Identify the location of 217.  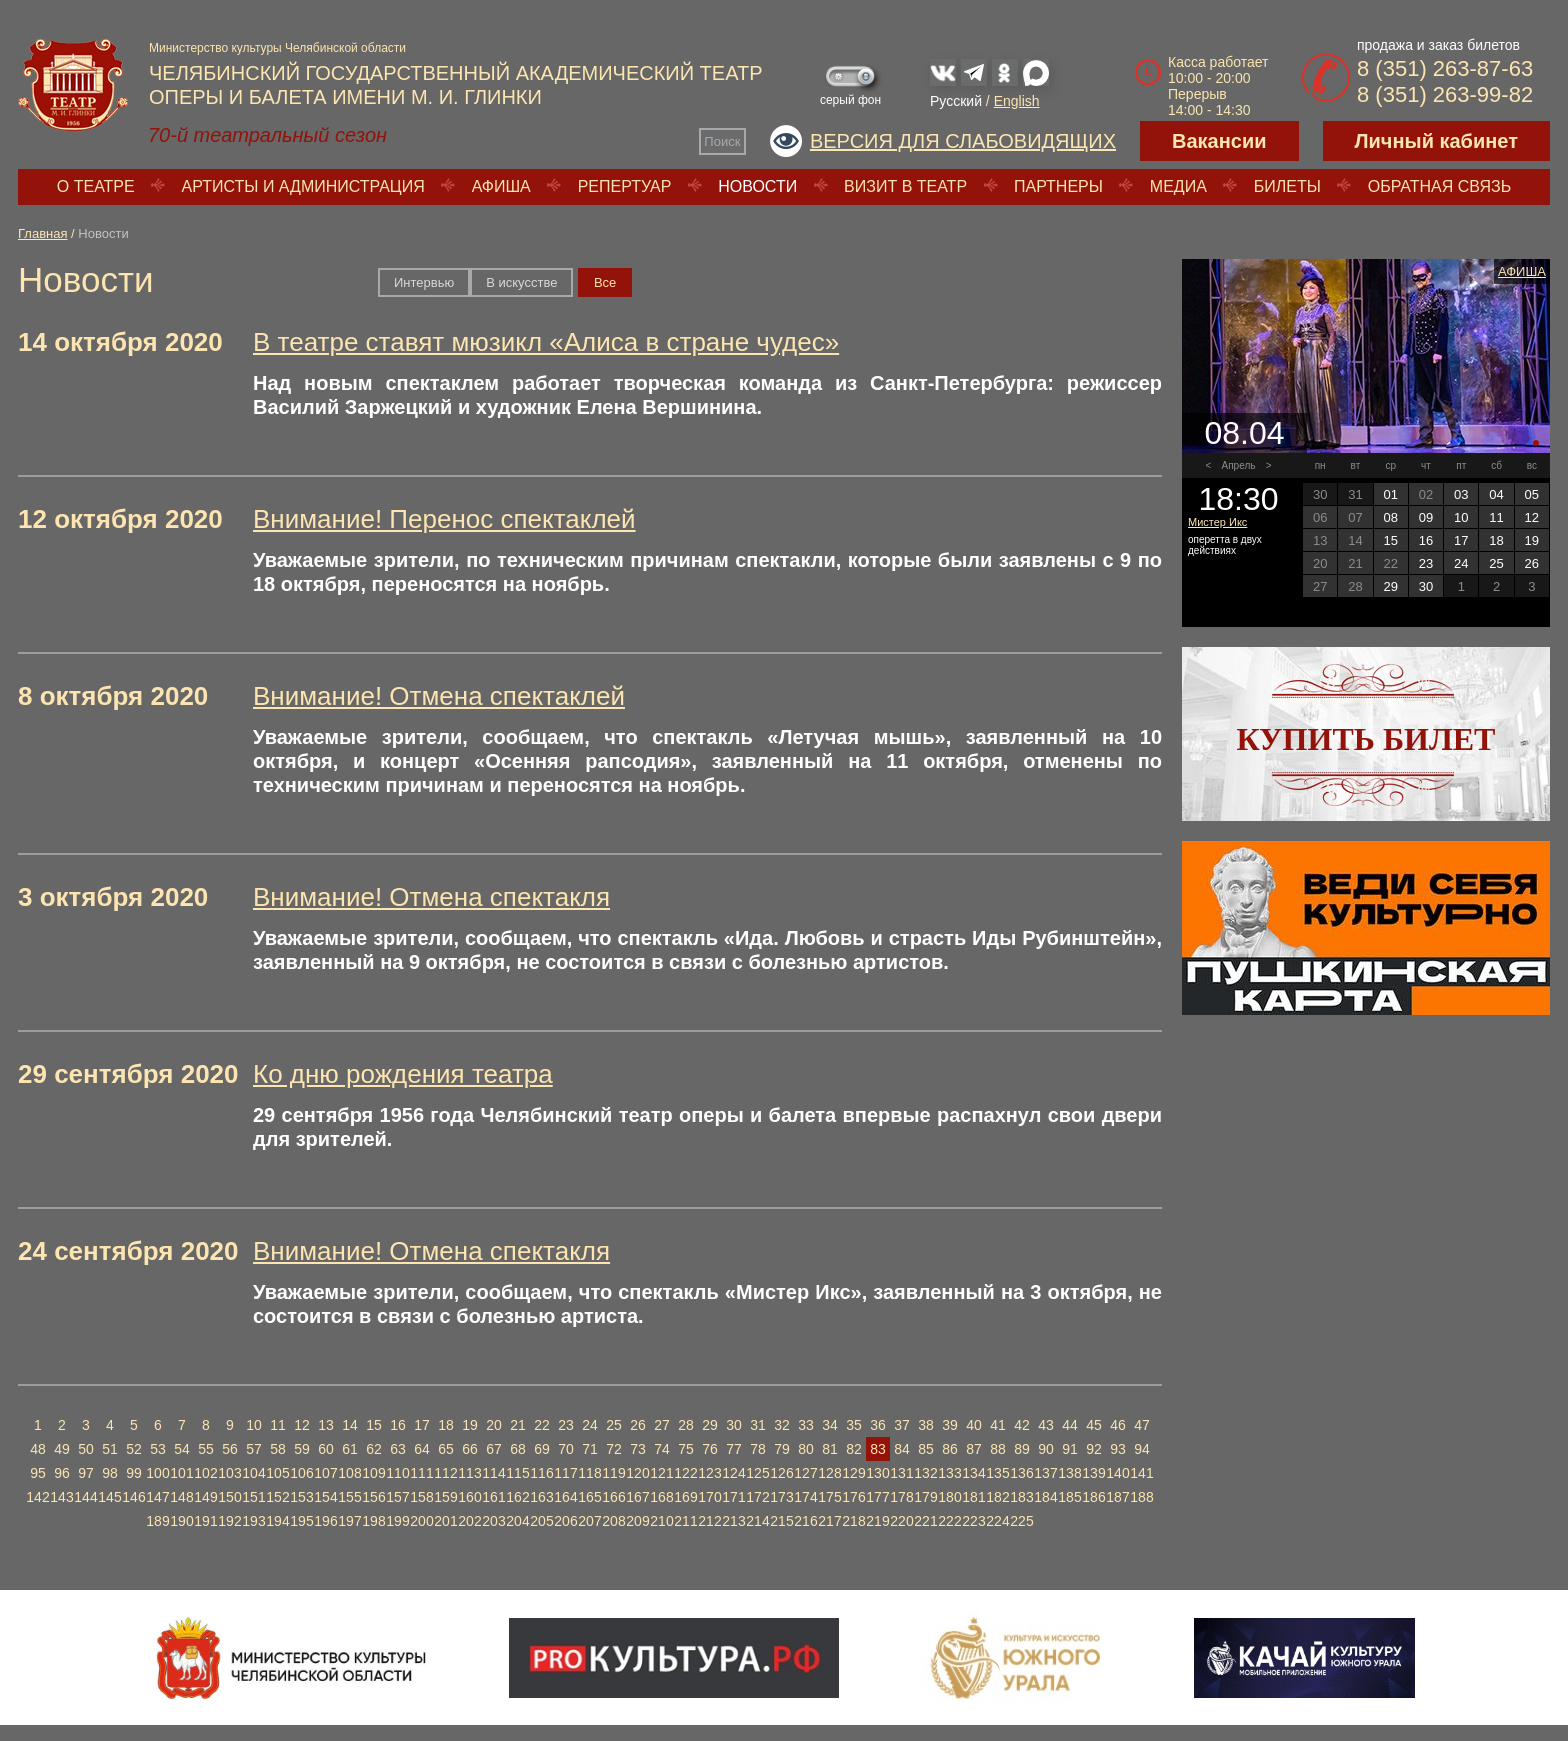
(829, 1521).